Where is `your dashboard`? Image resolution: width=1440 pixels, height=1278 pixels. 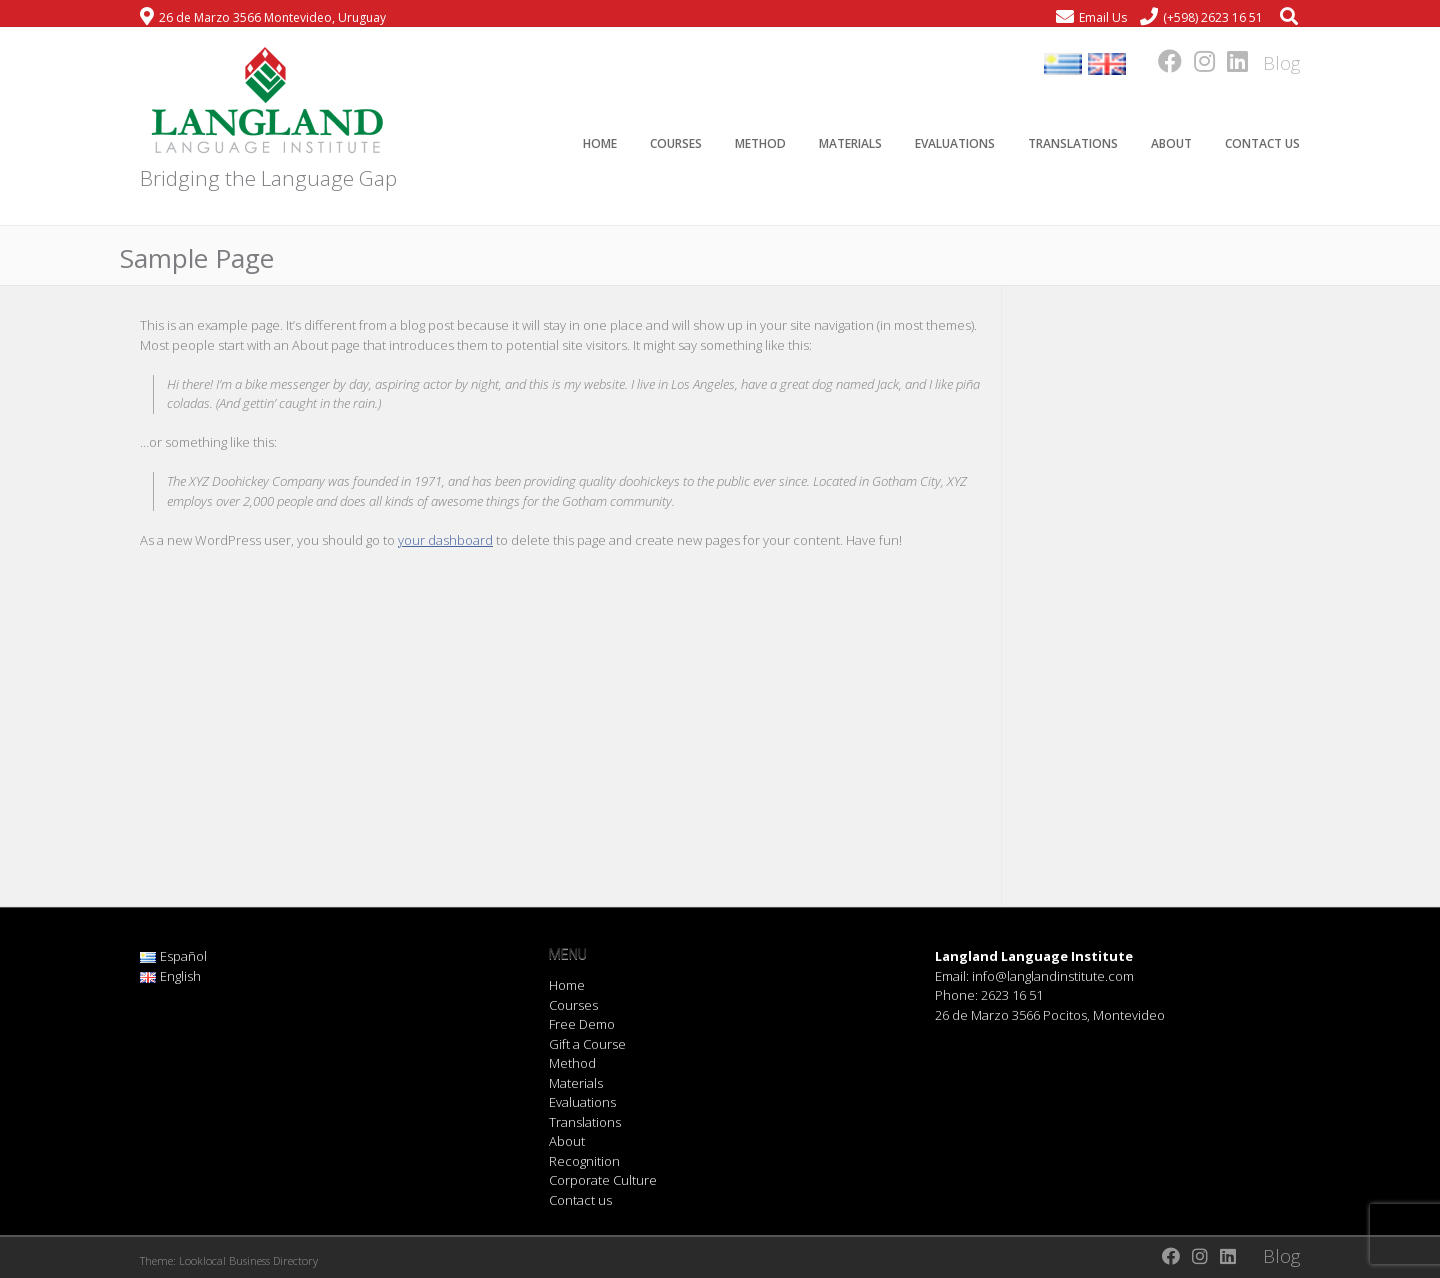 your dashboard is located at coordinates (445, 540).